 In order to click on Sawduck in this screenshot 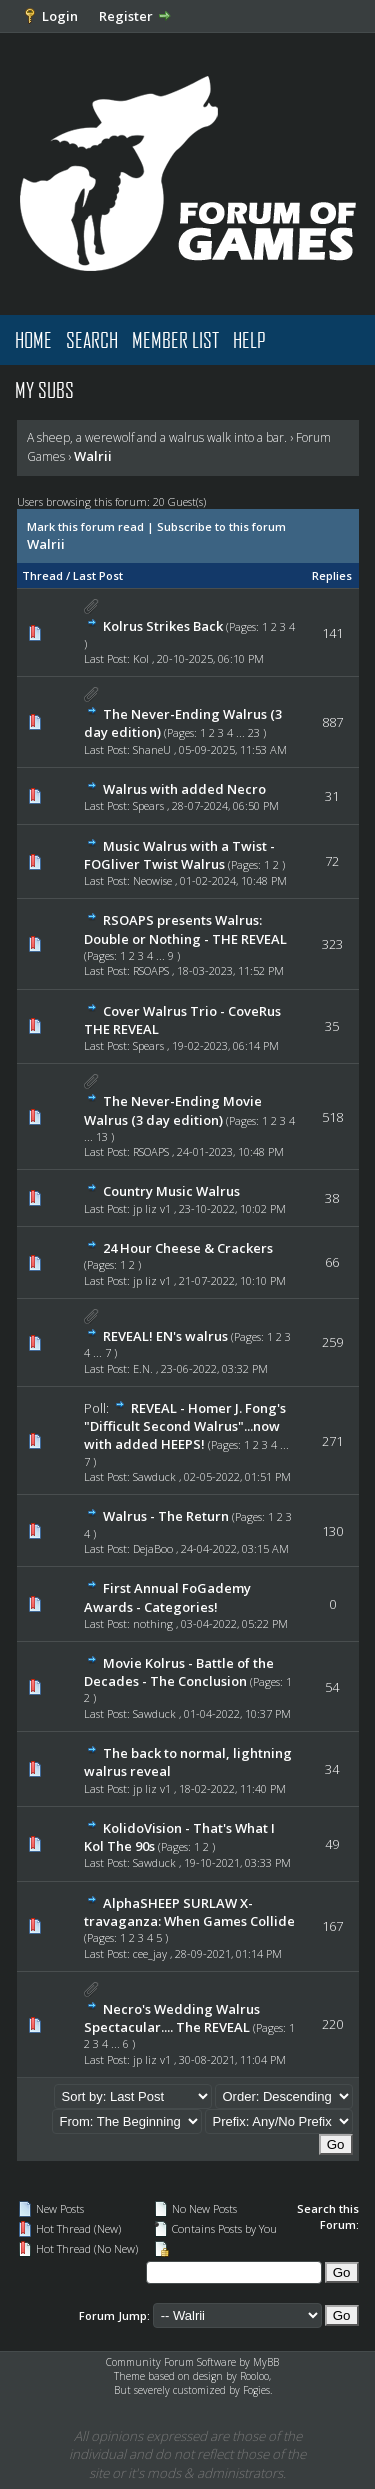, I will do `click(154, 1476)`.